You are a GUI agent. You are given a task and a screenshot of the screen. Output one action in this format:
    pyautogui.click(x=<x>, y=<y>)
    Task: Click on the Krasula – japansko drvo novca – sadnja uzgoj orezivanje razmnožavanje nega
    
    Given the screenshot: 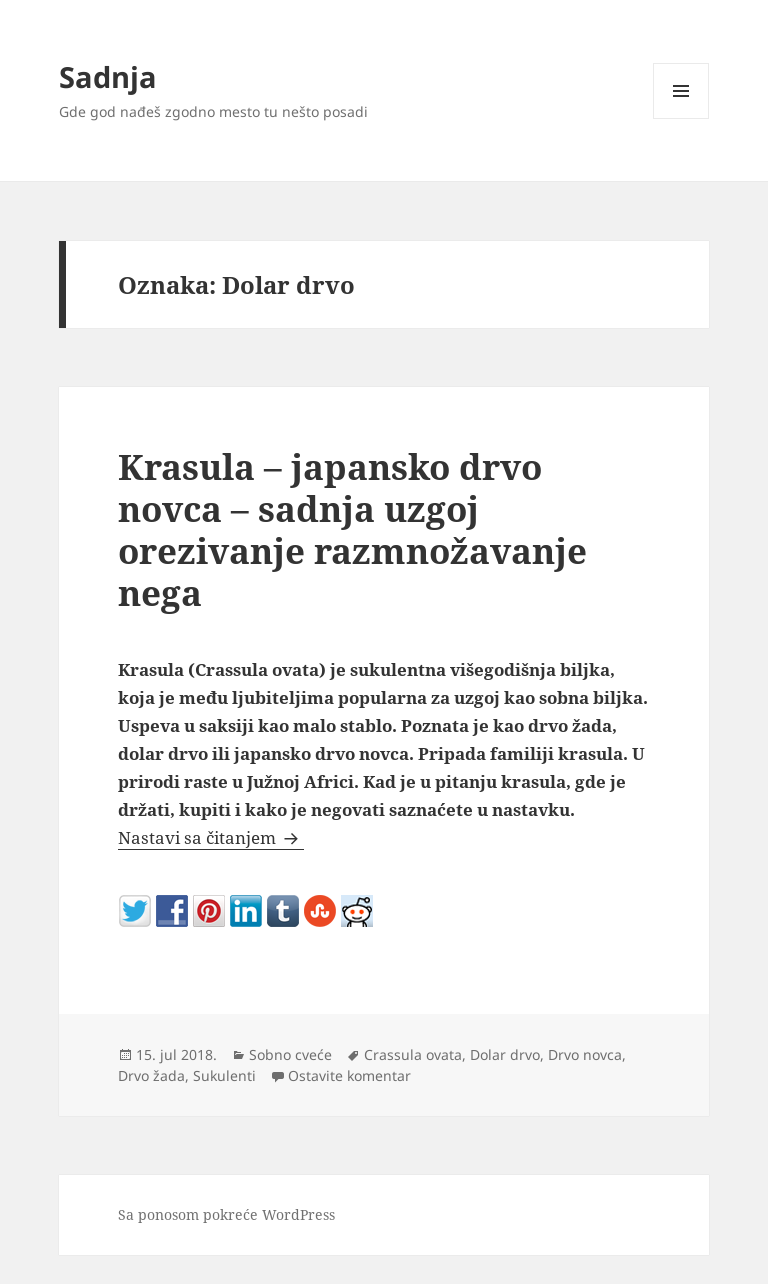 What is the action you would take?
    pyautogui.click(x=352, y=529)
    